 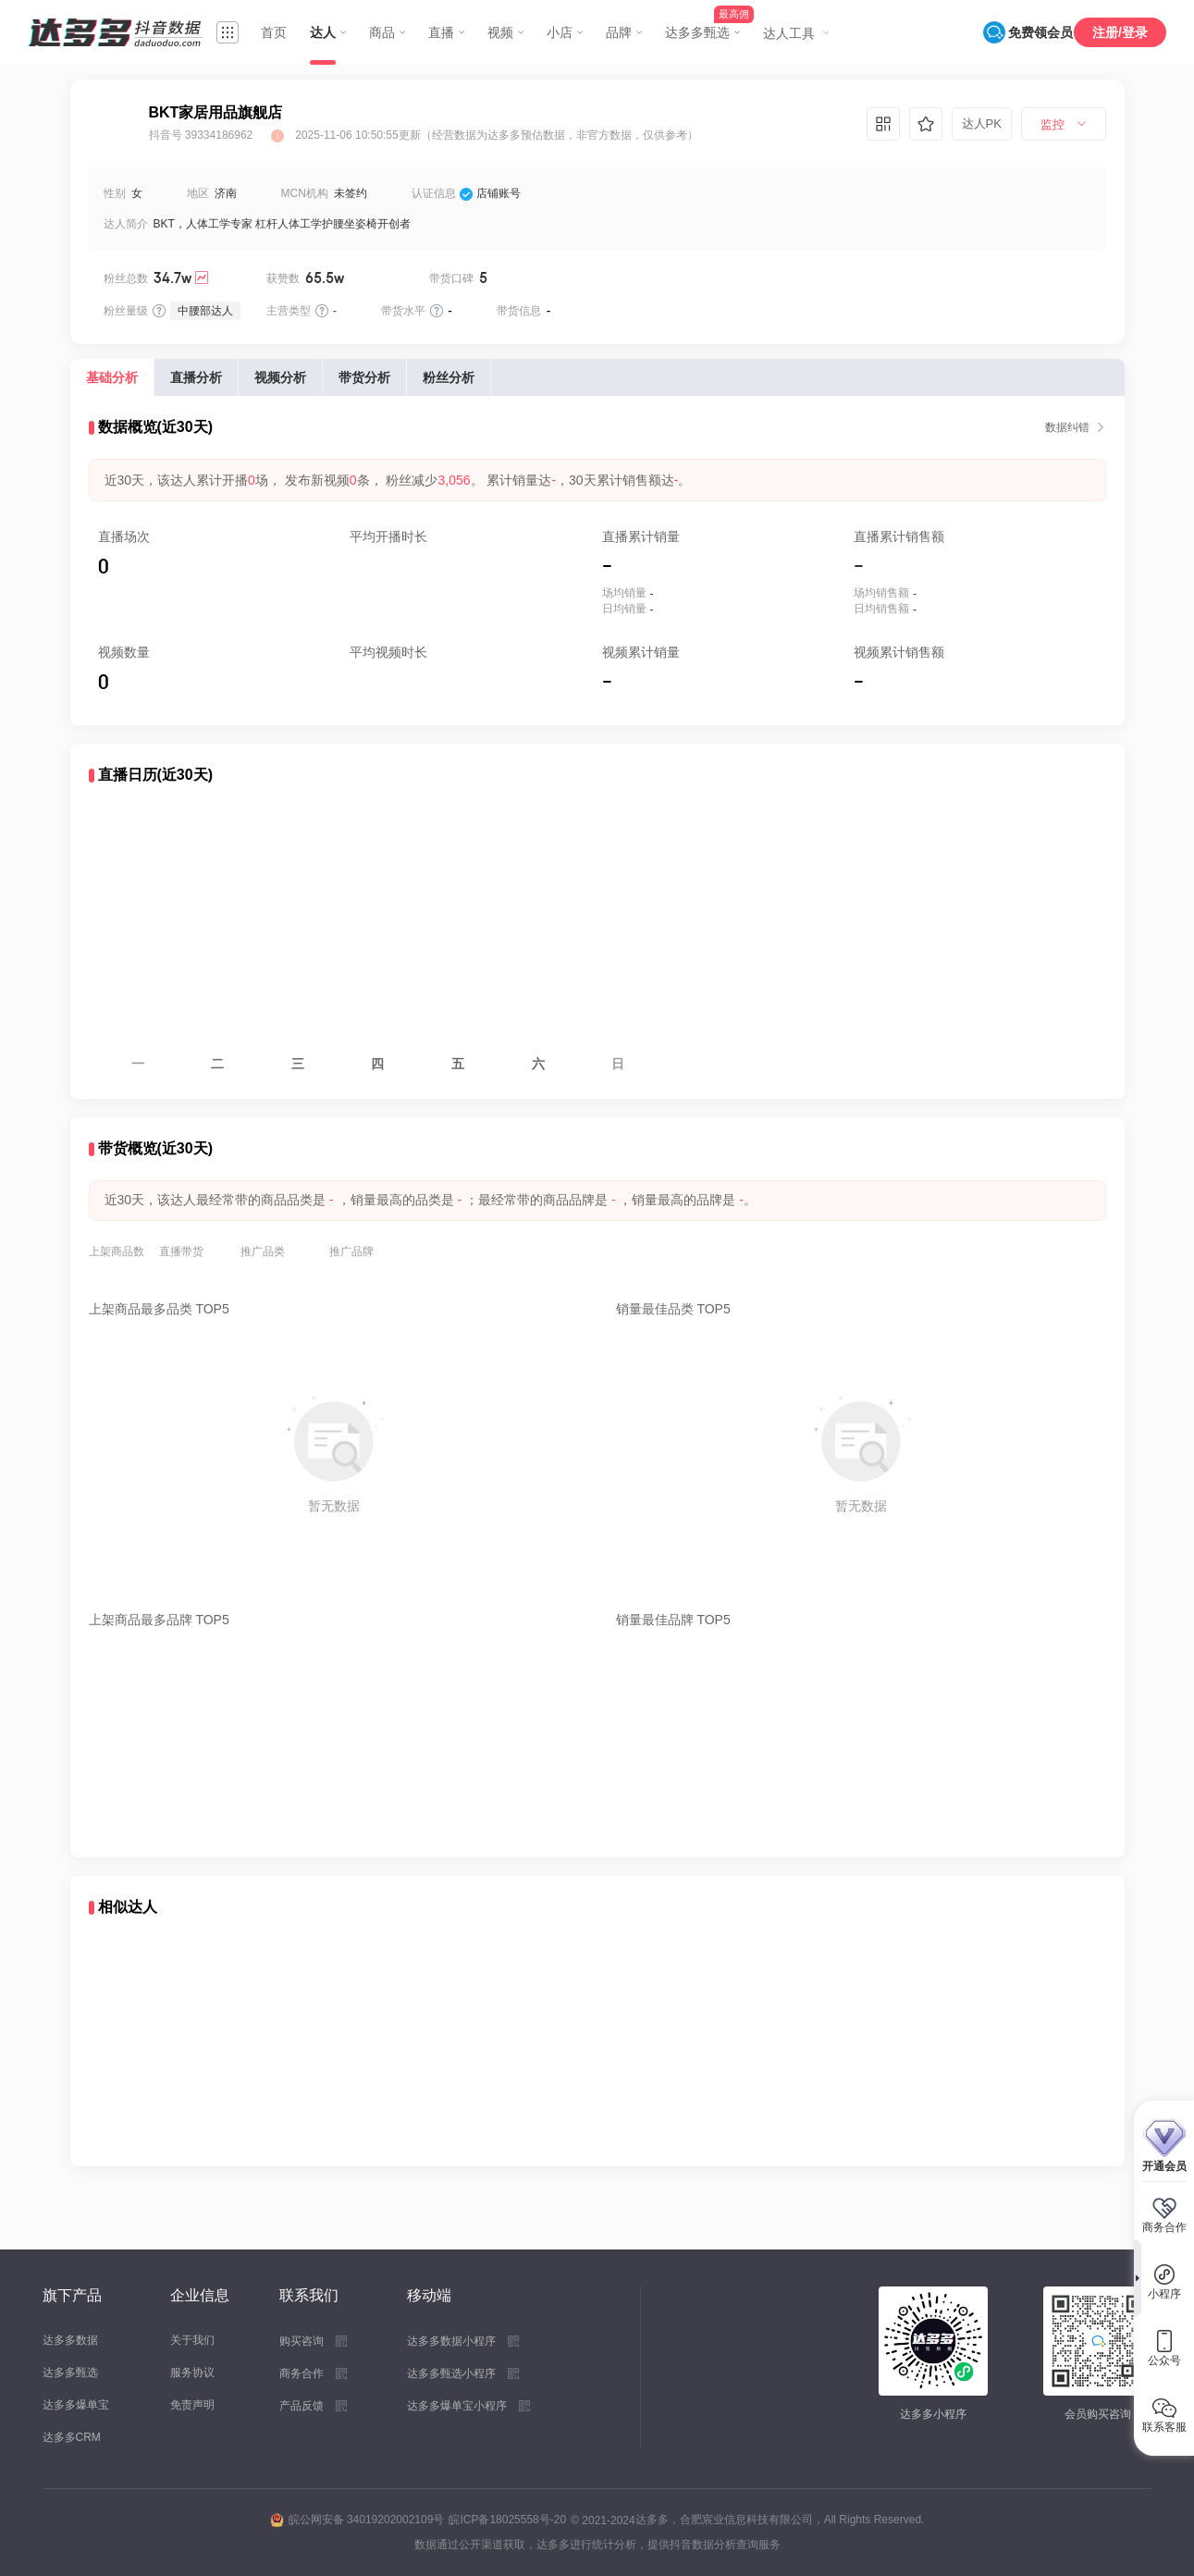 What do you see at coordinates (192, 2340) in the screenshot?
I see `关于我们` at bounding box center [192, 2340].